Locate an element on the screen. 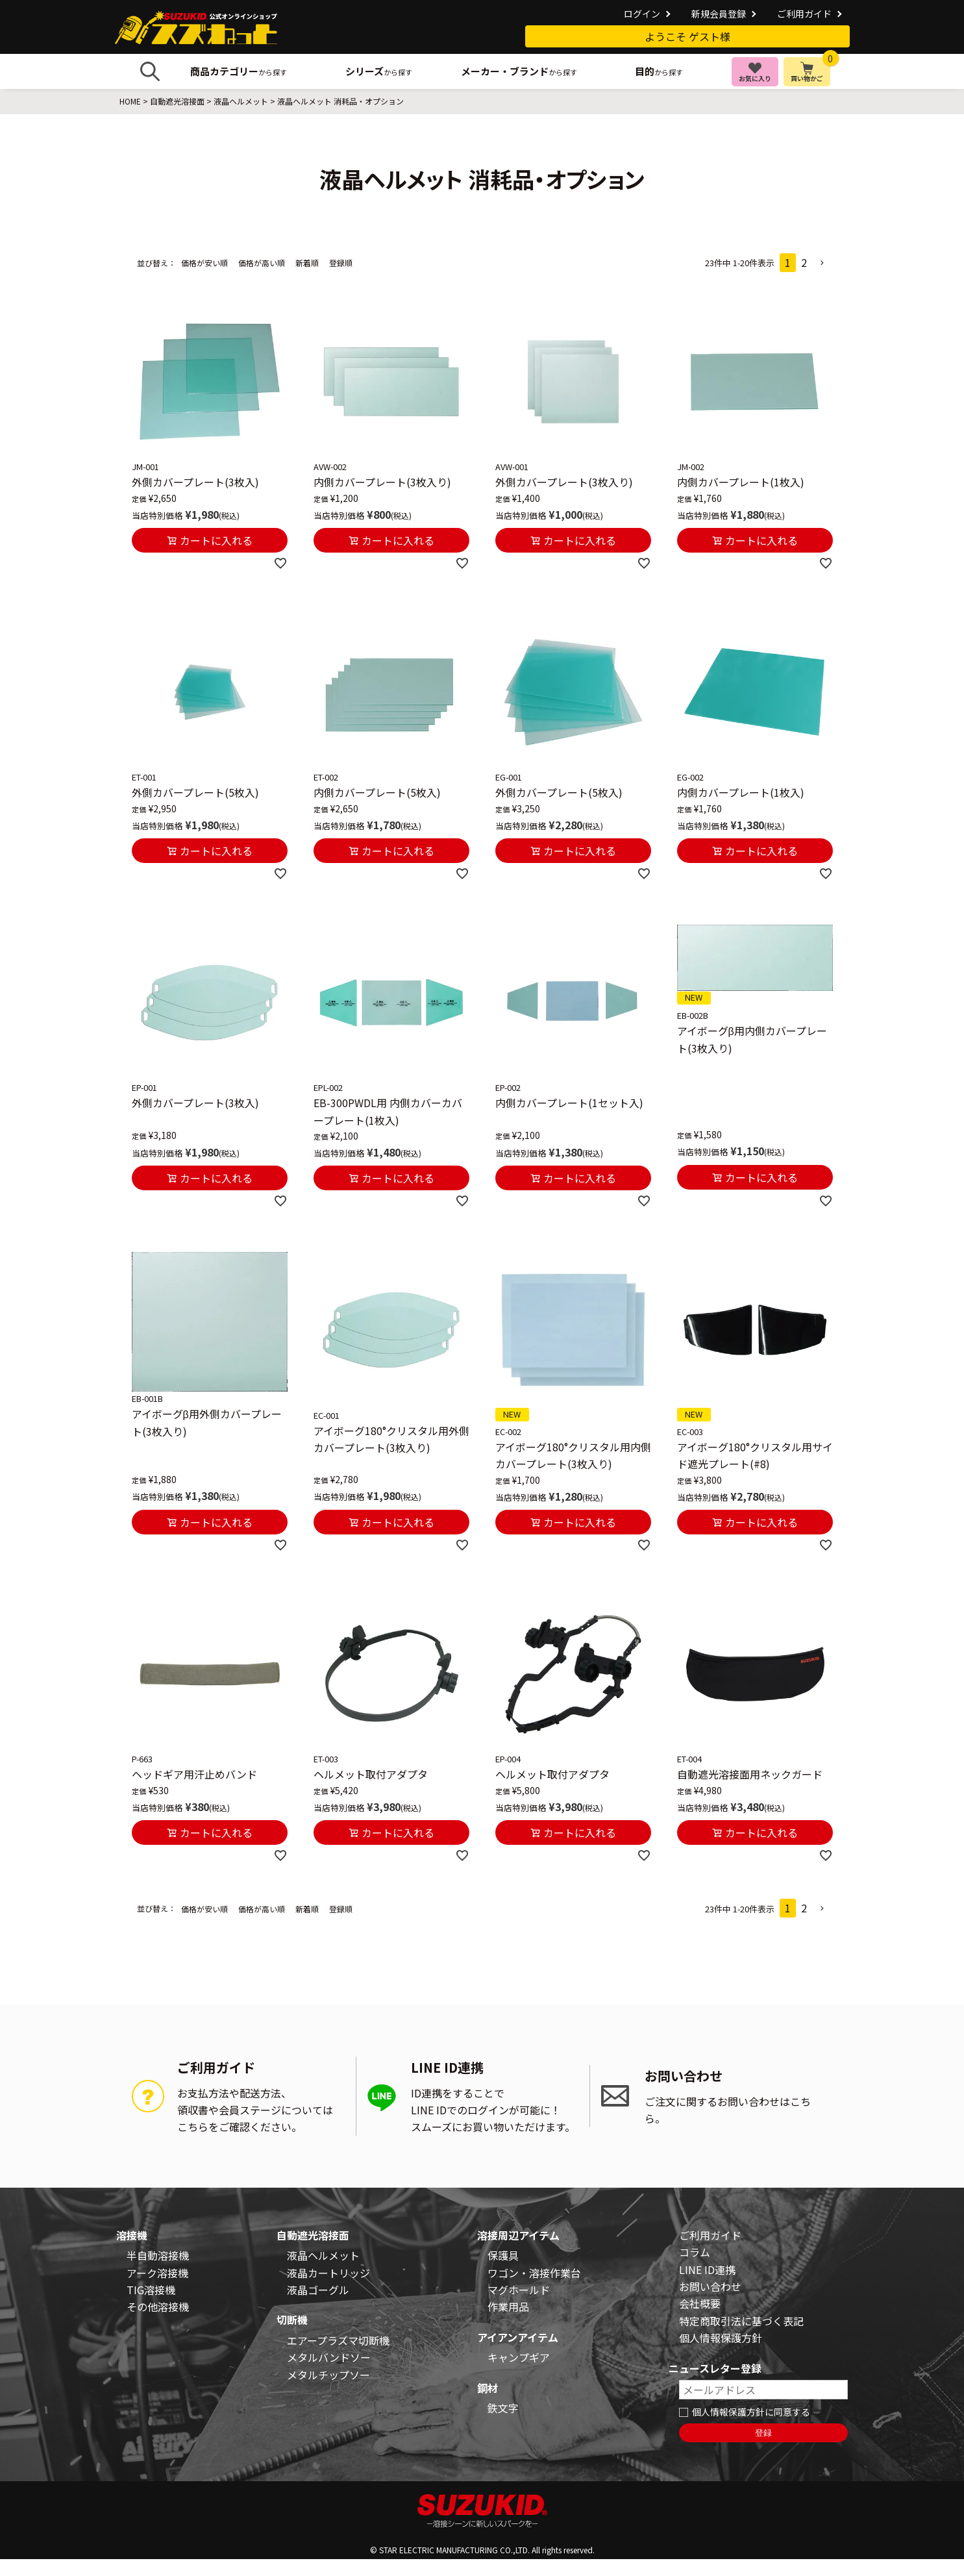 The image size is (964, 2576). 特定商取引法に基づく表記 is located at coordinates (741, 2321).